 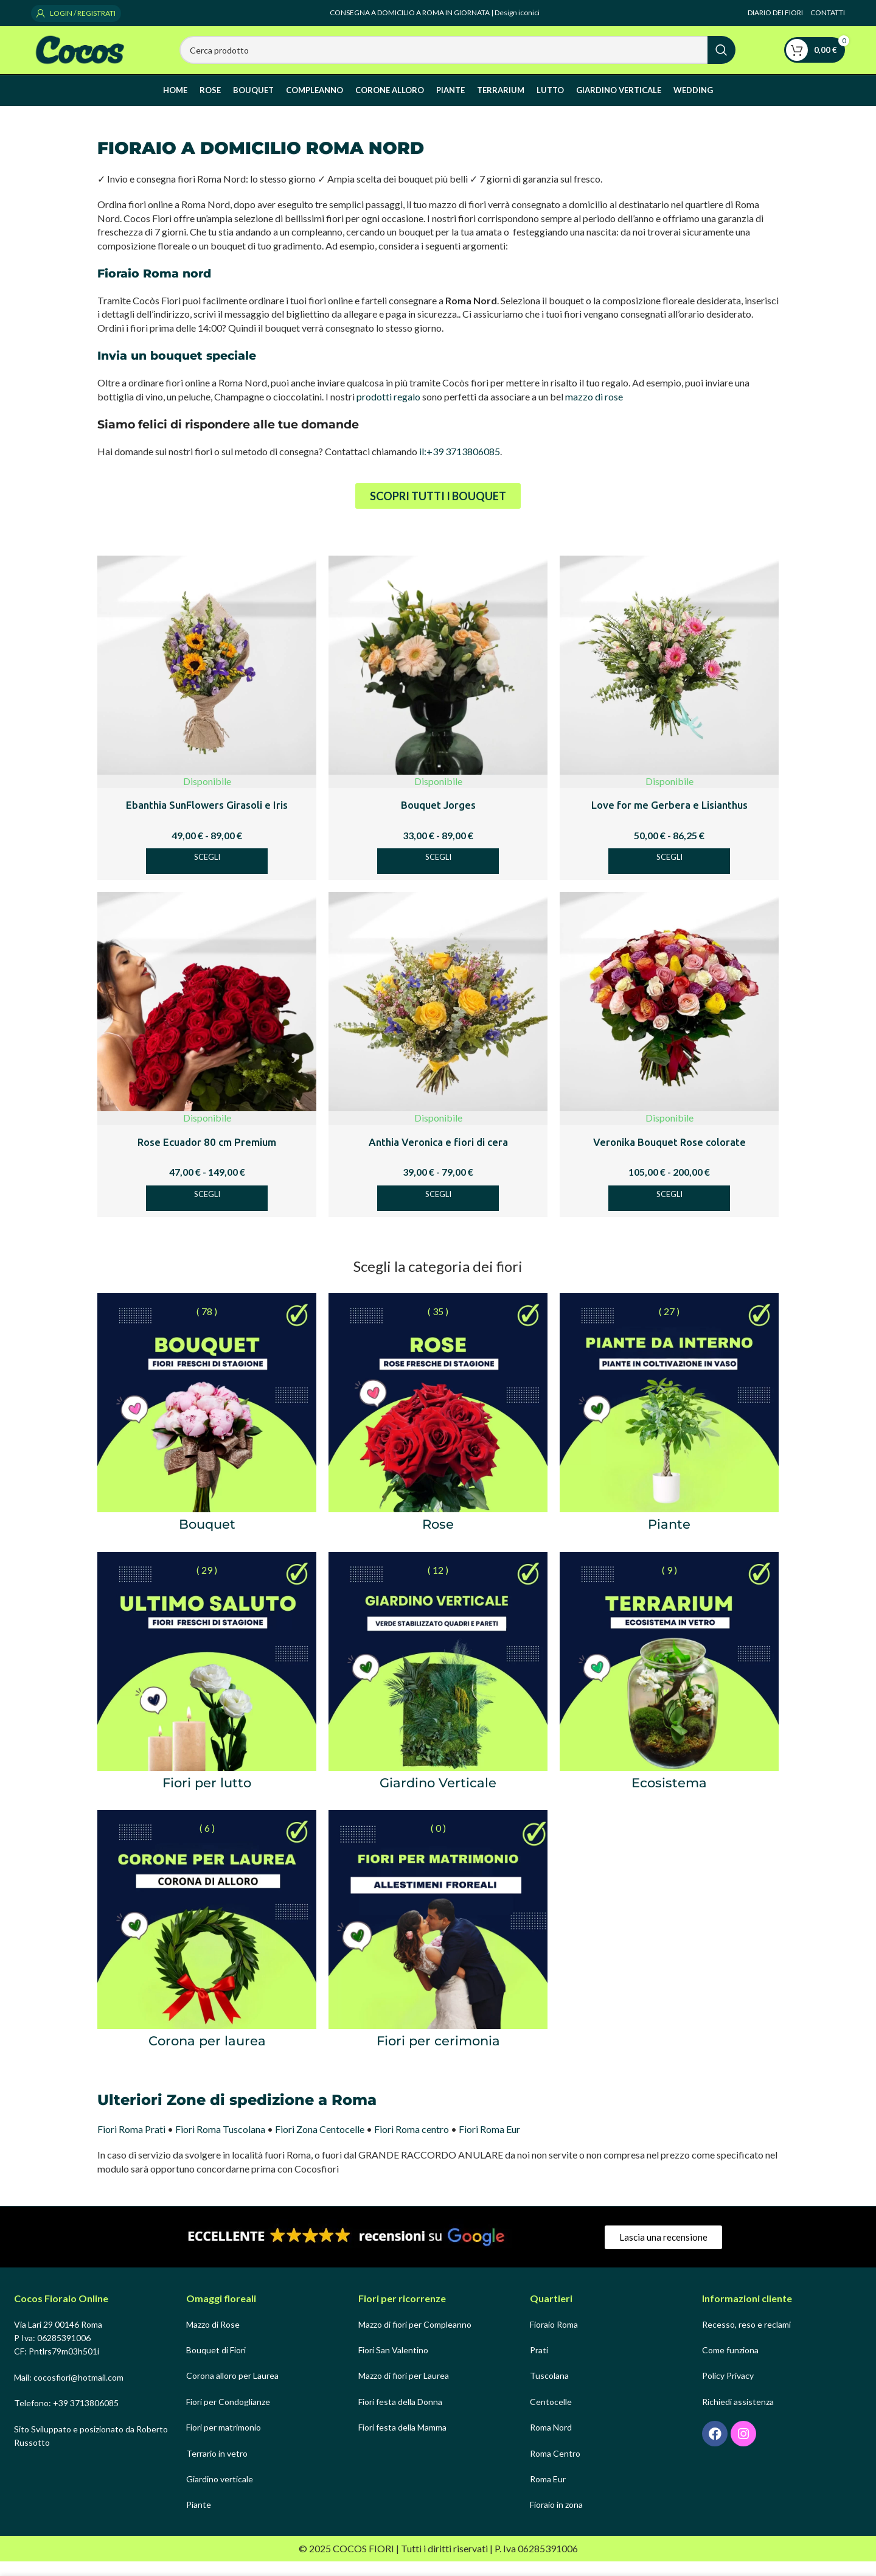 What do you see at coordinates (728, 2391) in the screenshot?
I see `Policy Privacy` at bounding box center [728, 2391].